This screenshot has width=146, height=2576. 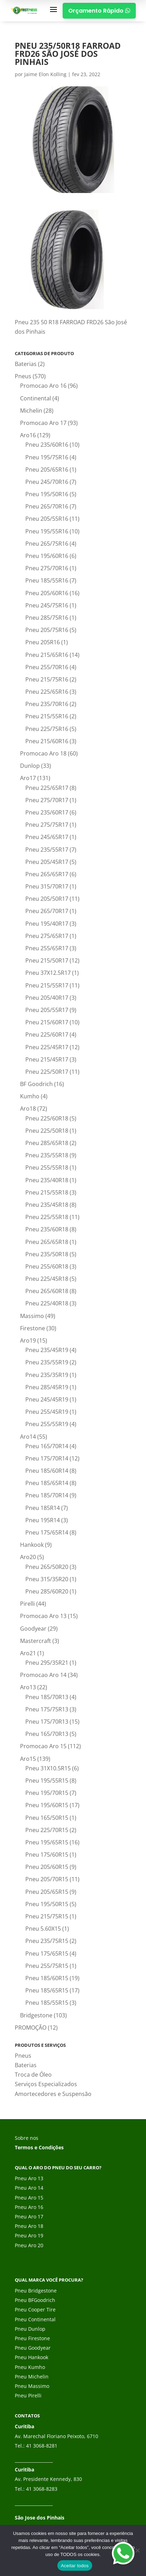 What do you see at coordinates (46, 617) in the screenshot?
I see `Pneu 285/75R16` at bounding box center [46, 617].